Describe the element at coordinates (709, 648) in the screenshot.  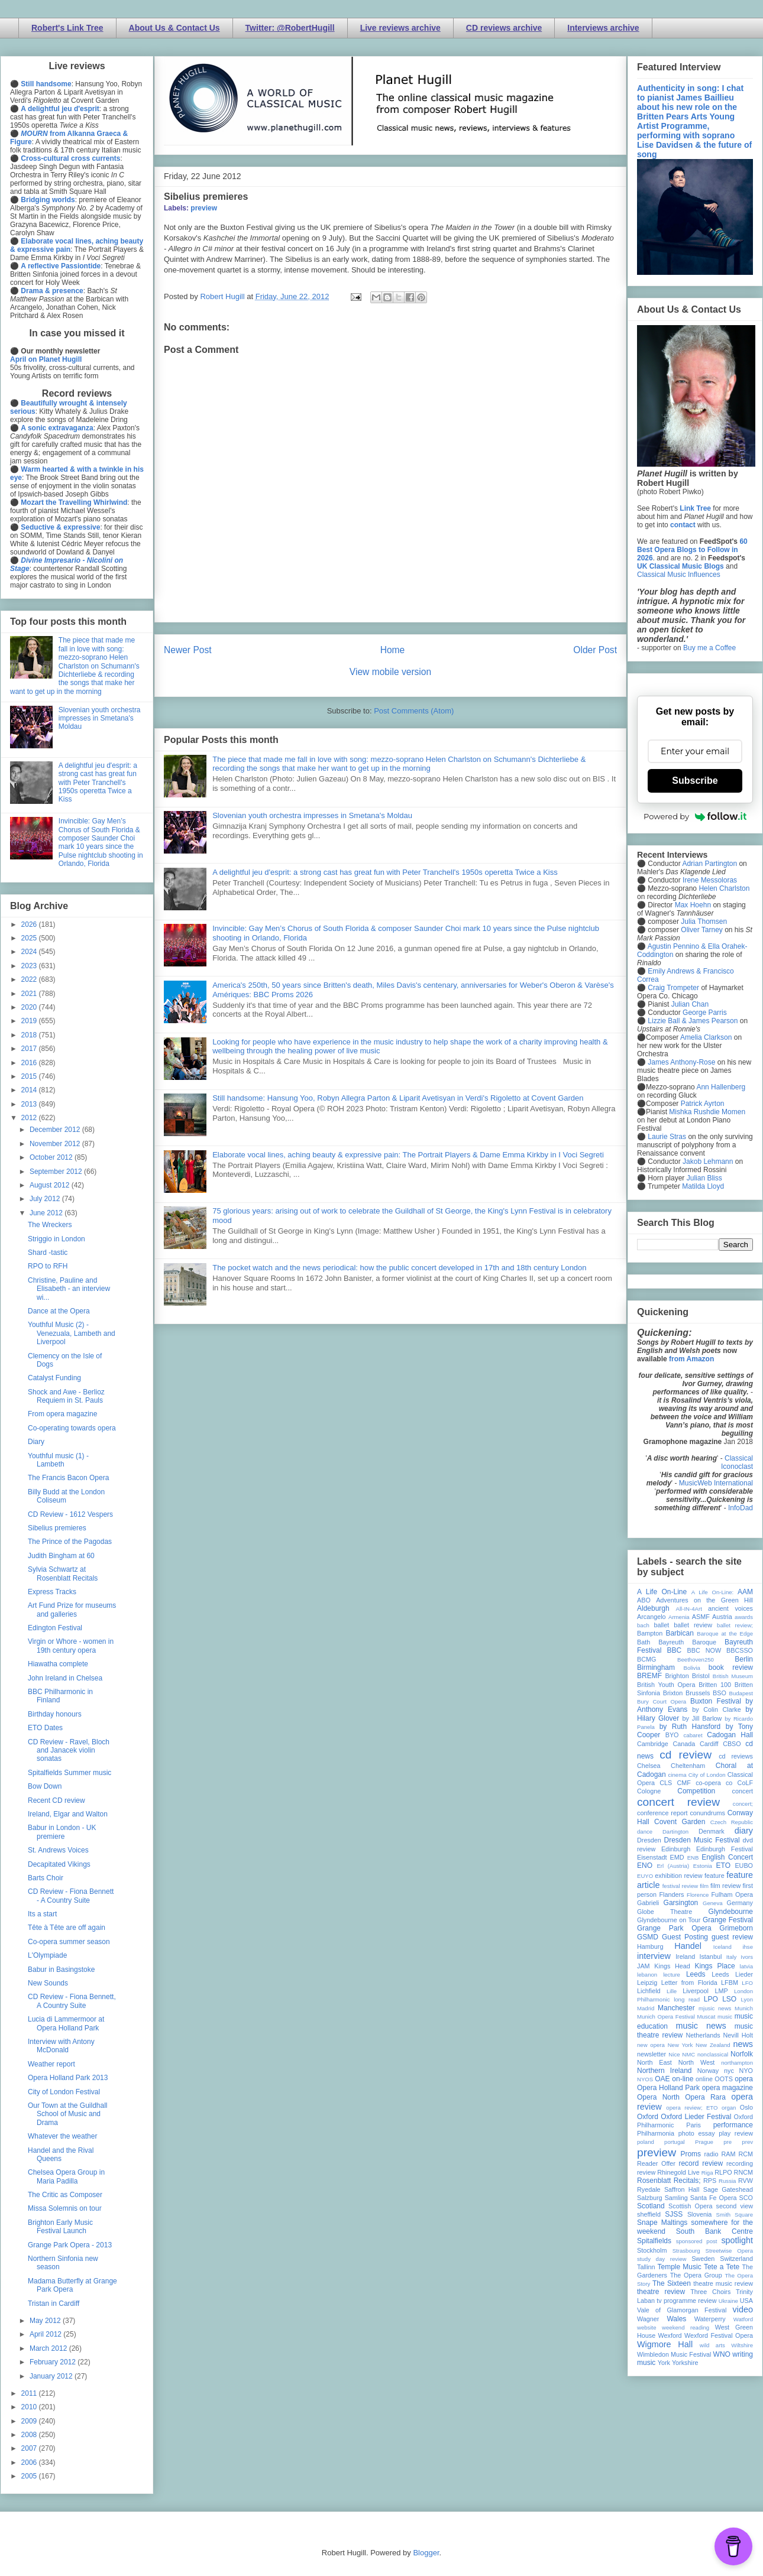
I see `Buy me a Coffee` at that location.